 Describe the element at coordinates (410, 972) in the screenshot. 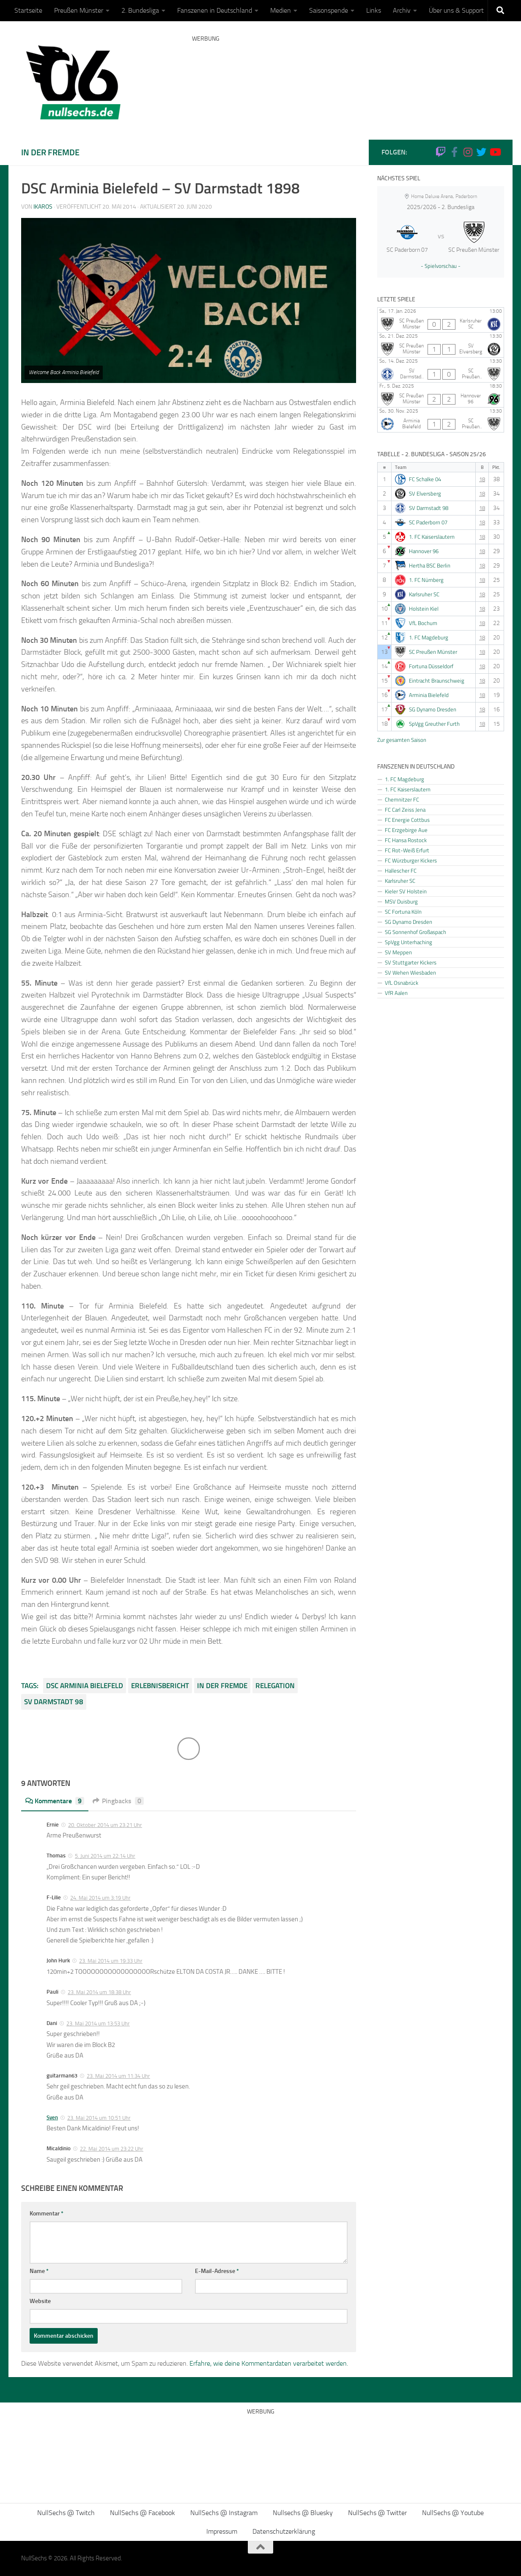

I see `SV Wehen Wiesbaden` at that location.